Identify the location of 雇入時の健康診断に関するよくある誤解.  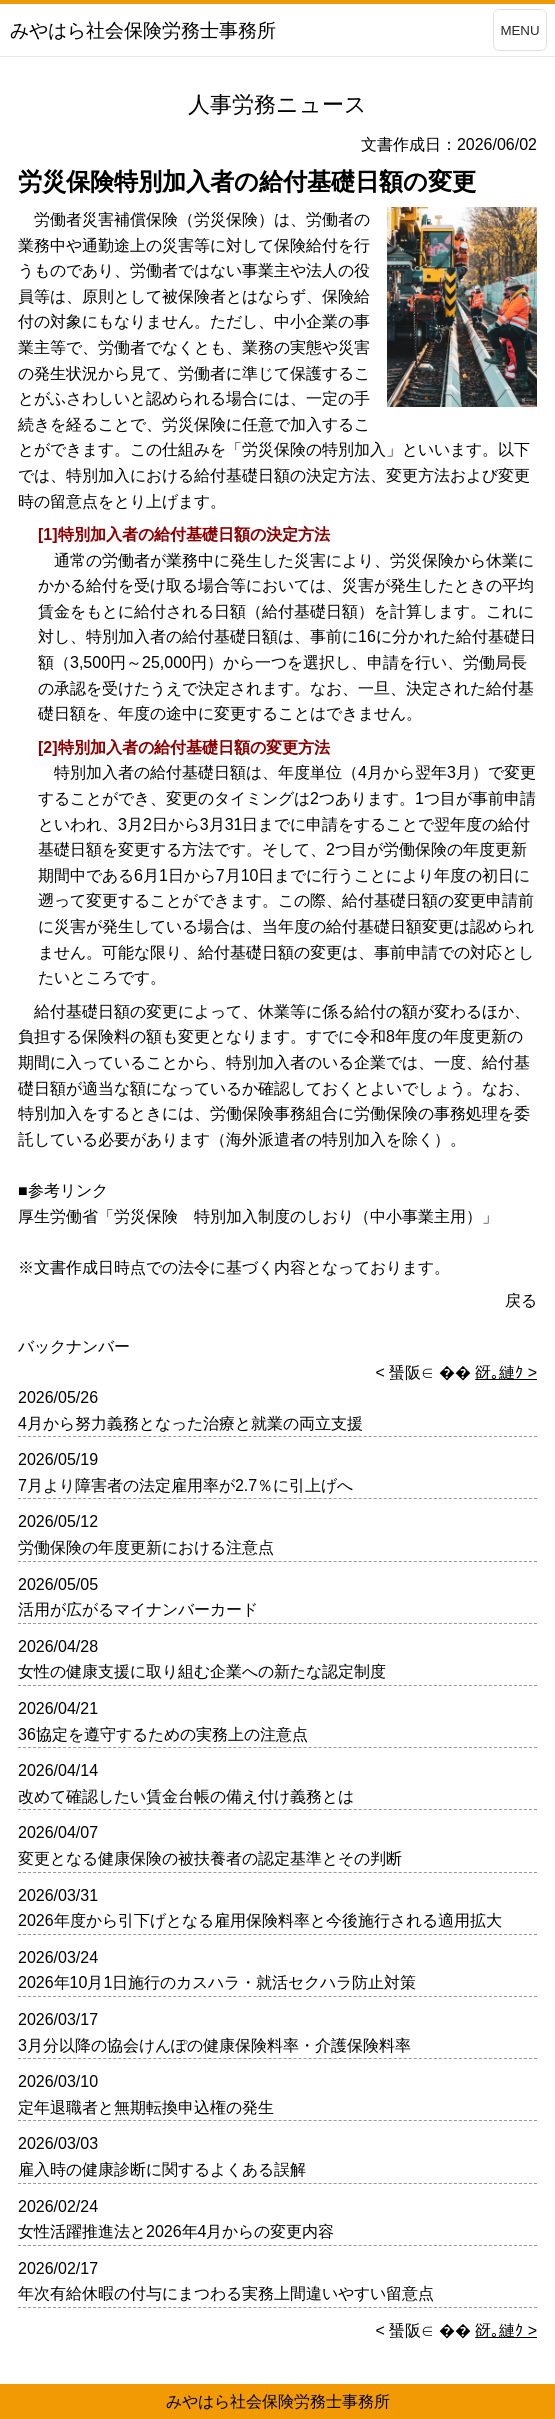
(162, 2169).